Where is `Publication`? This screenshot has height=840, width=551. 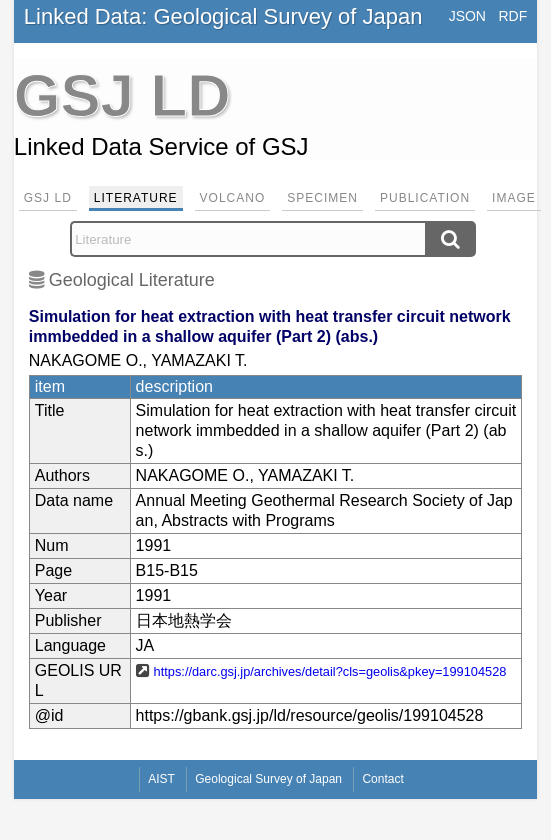
Publication is located at coordinates (425, 198).